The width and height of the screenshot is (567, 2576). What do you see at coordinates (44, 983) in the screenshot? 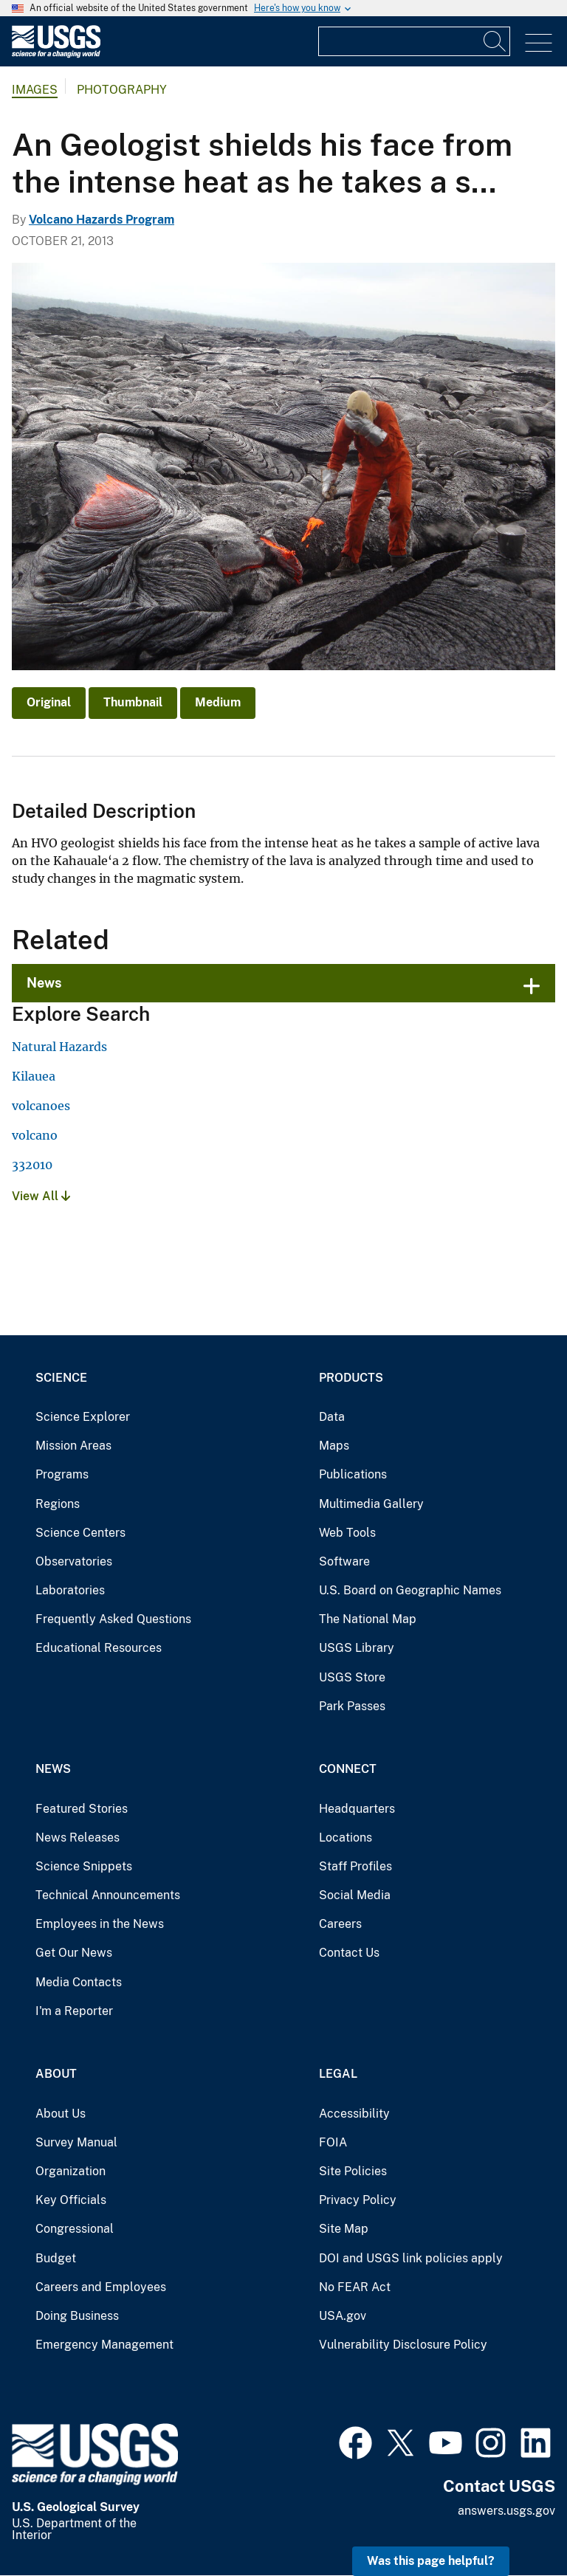
I see `News` at bounding box center [44, 983].